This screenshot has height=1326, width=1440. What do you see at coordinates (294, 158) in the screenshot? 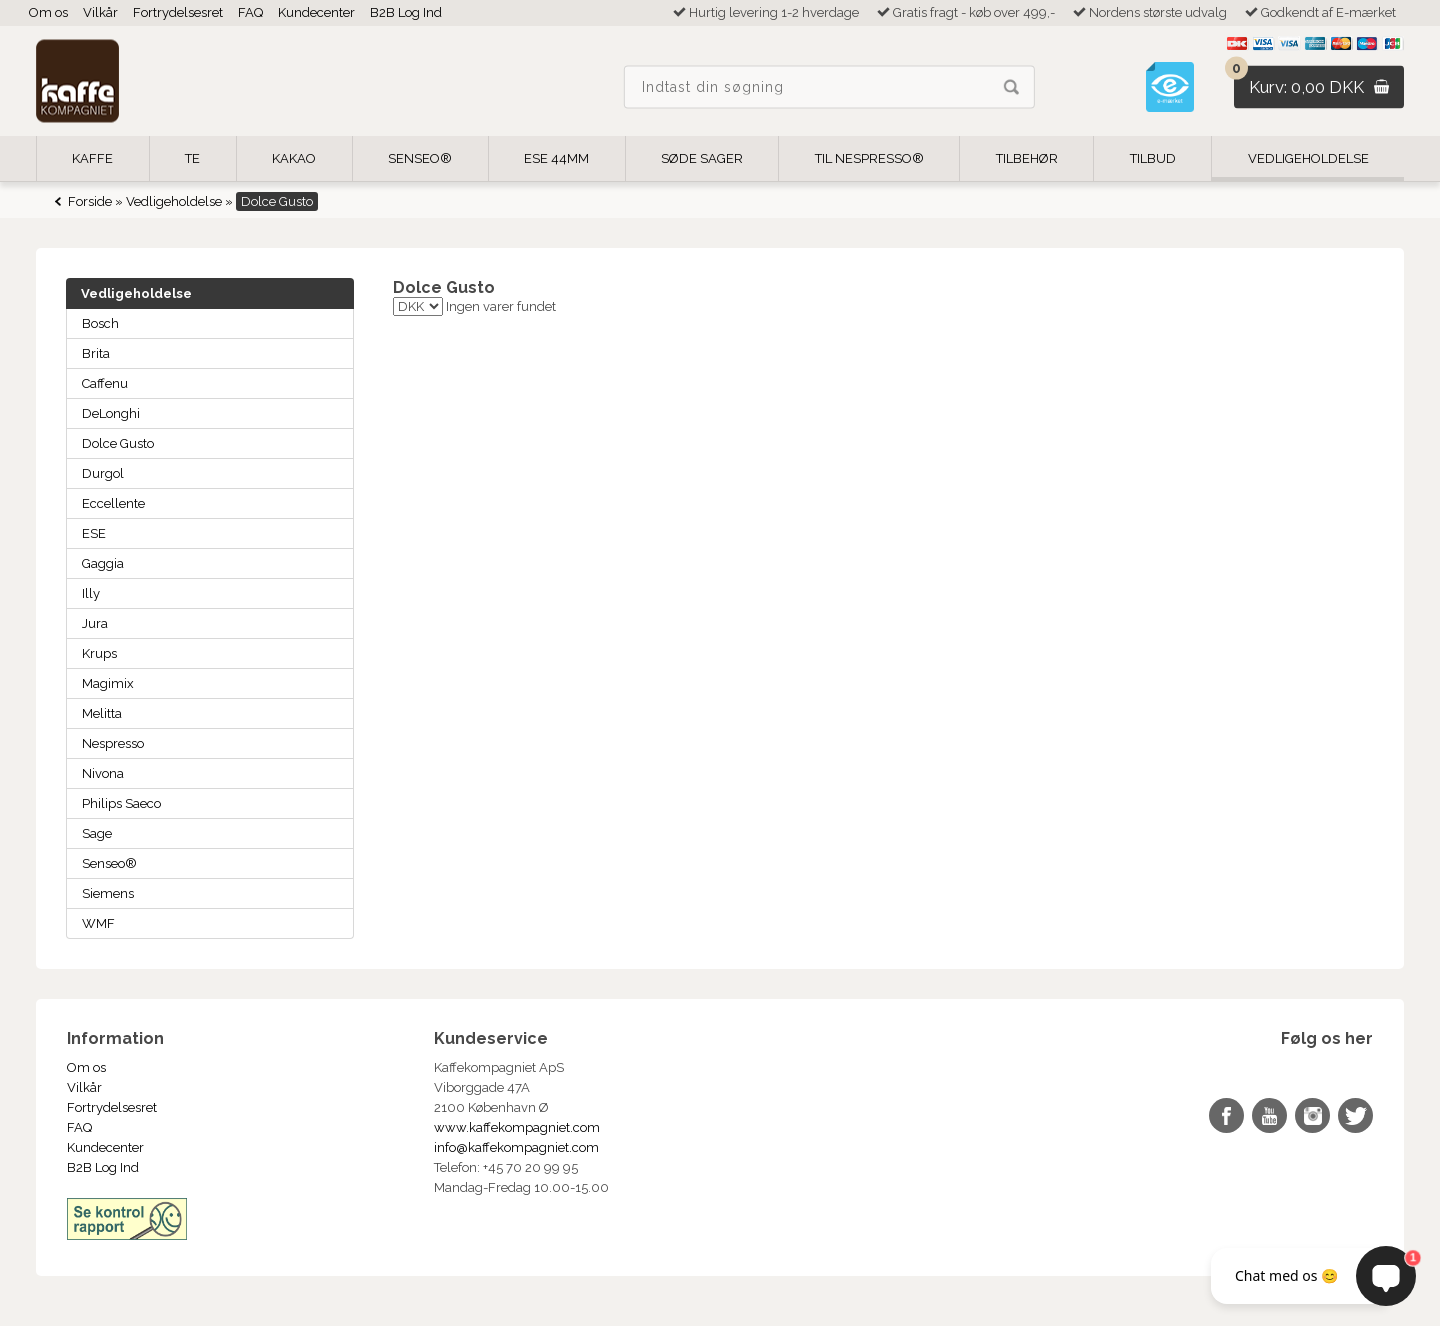
I see `Kakao` at bounding box center [294, 158].